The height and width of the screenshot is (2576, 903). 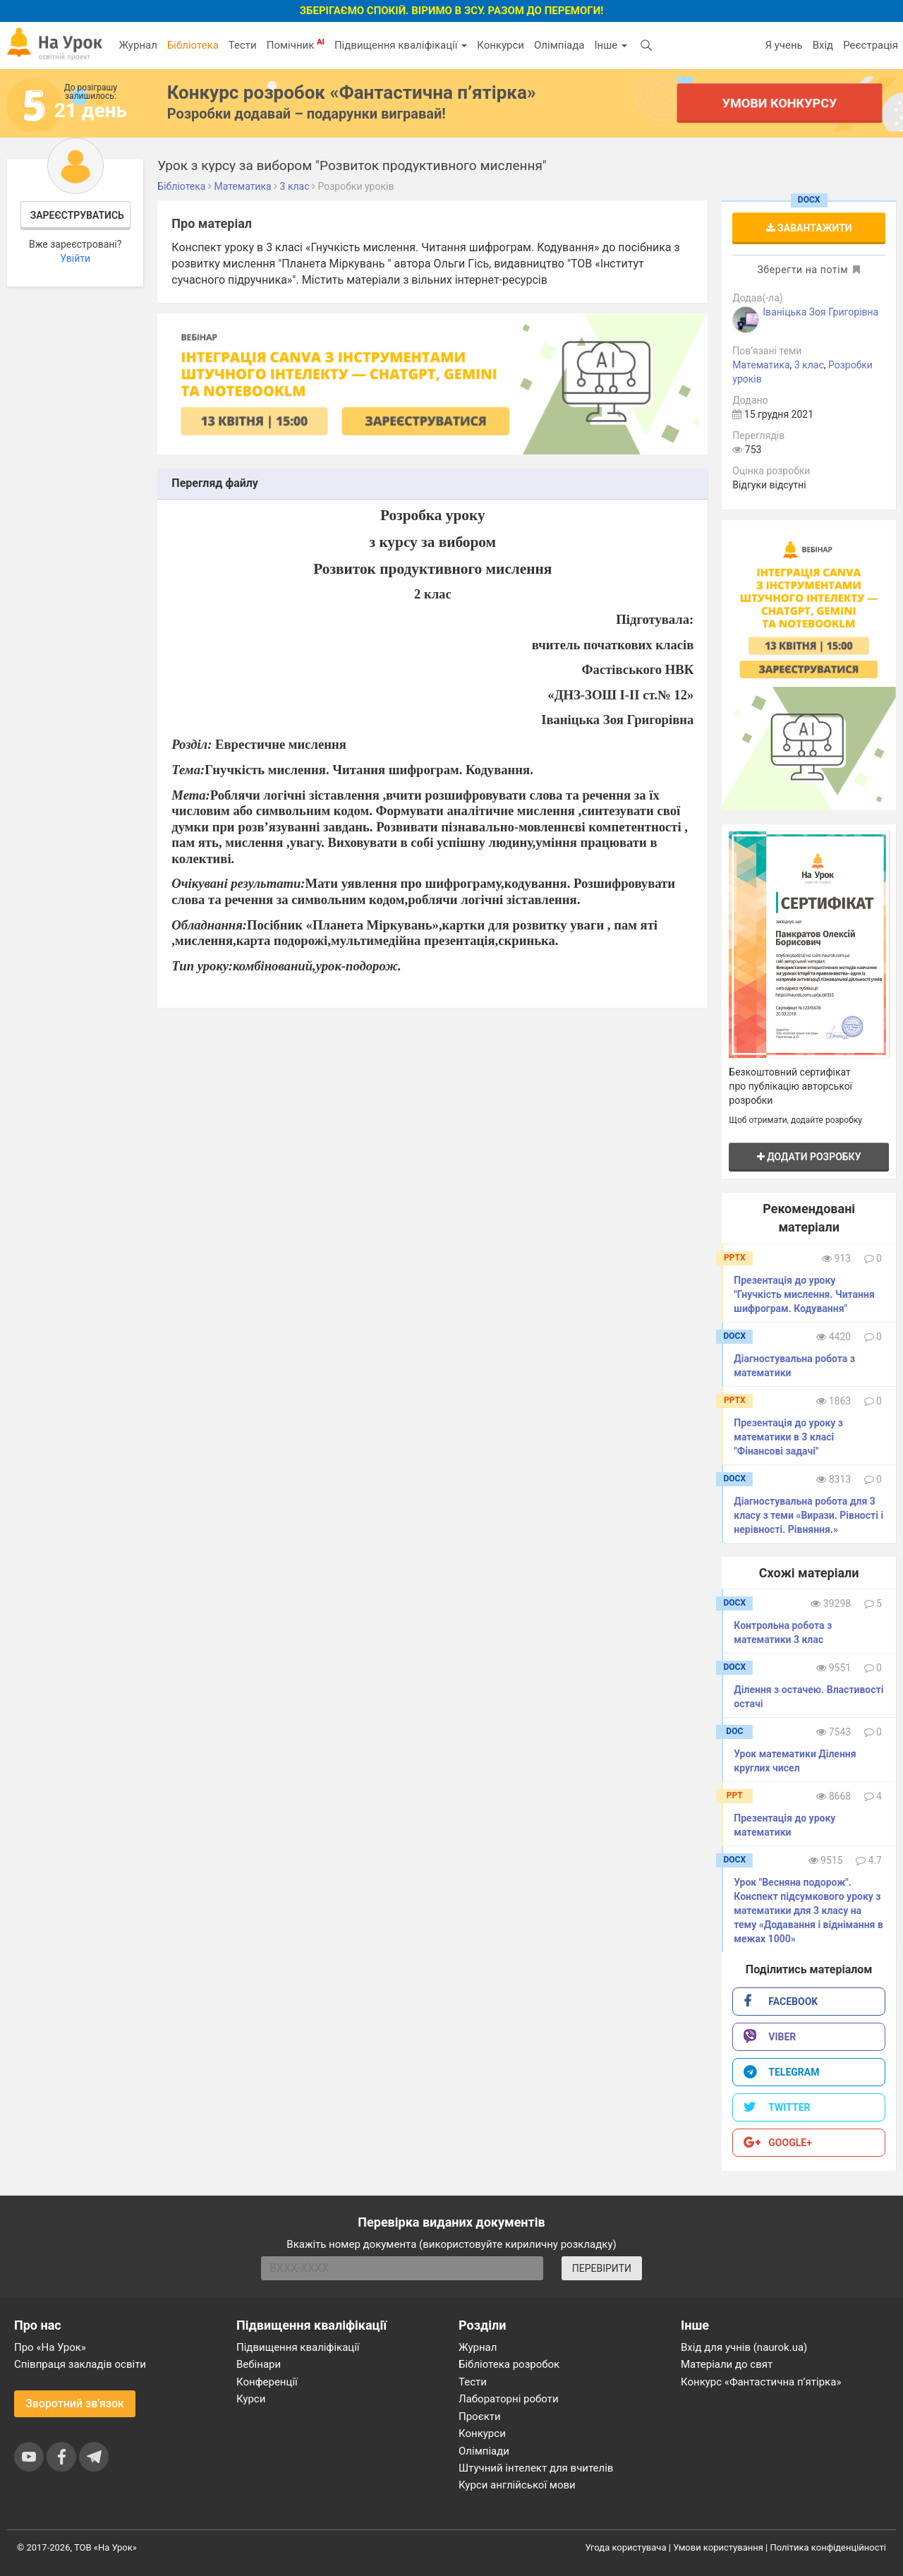 What do you see at coordinates (809, 365) in the screenshot?
I see `3 клас` at bounding box center [809, 365].